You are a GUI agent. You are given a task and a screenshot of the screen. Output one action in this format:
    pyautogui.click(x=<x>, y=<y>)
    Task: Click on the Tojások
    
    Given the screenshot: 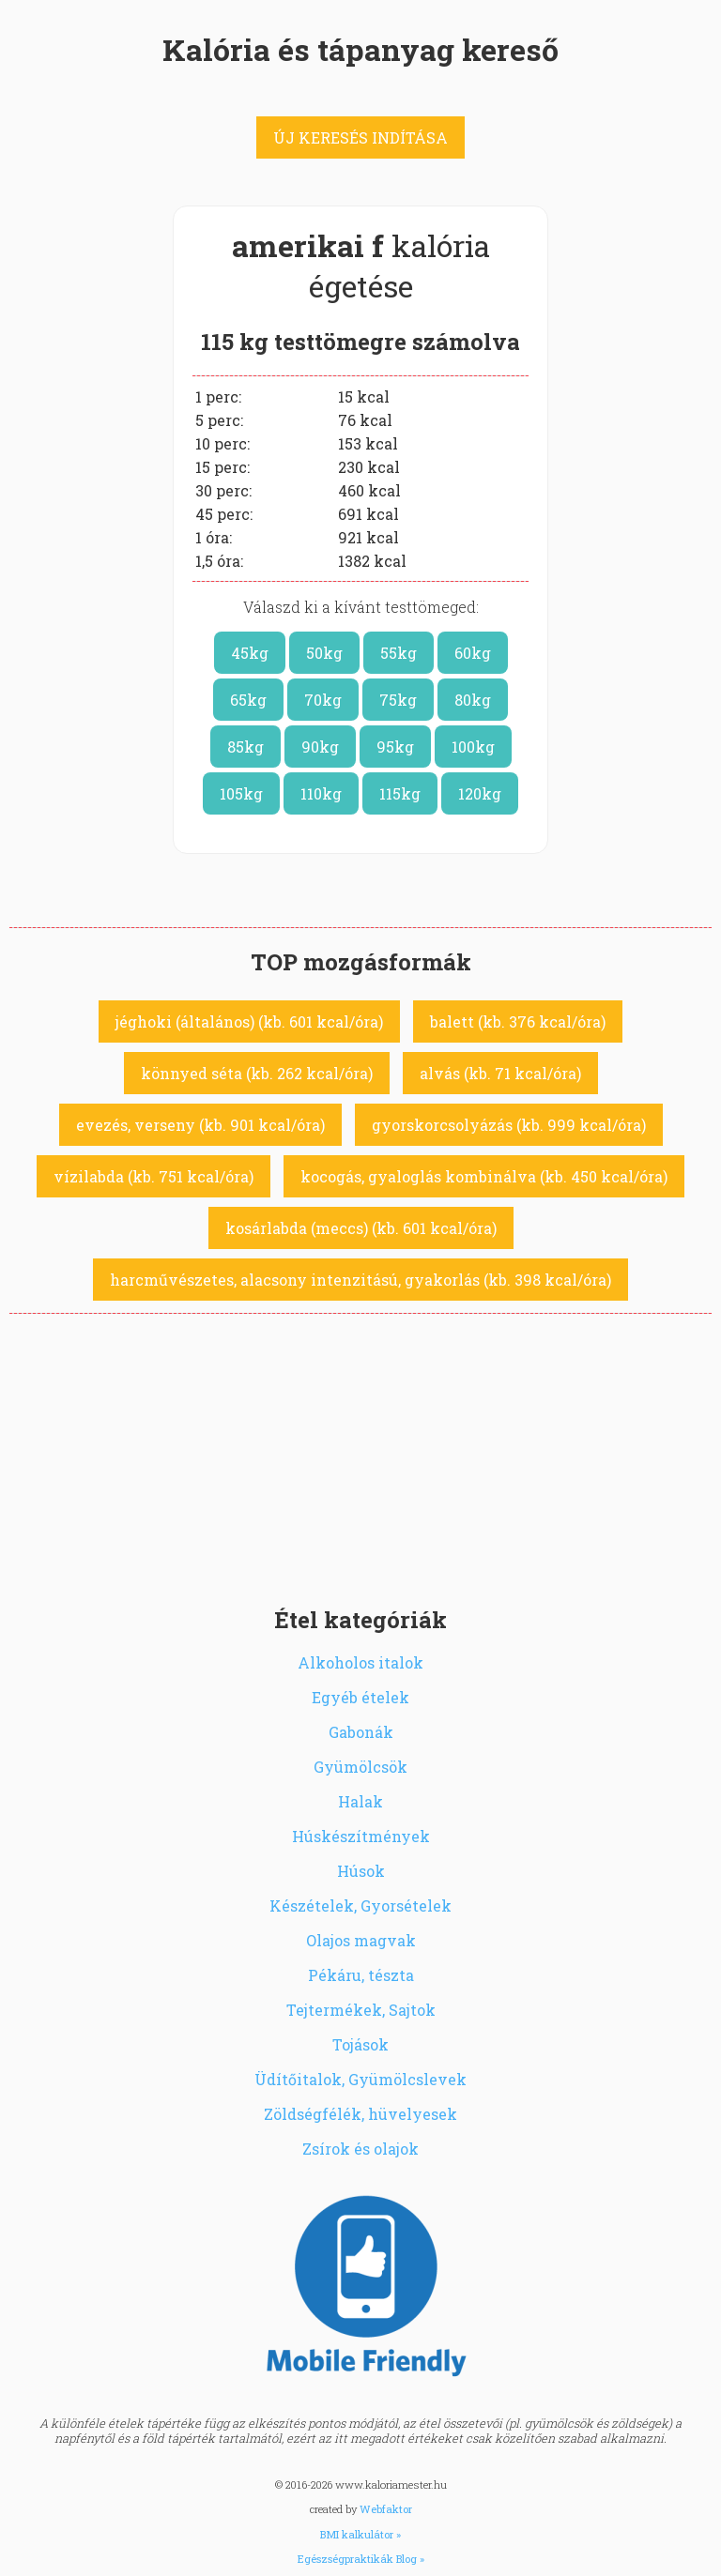 What is the action you would take?
    pyautogui.click(x=360, y=2044)
    